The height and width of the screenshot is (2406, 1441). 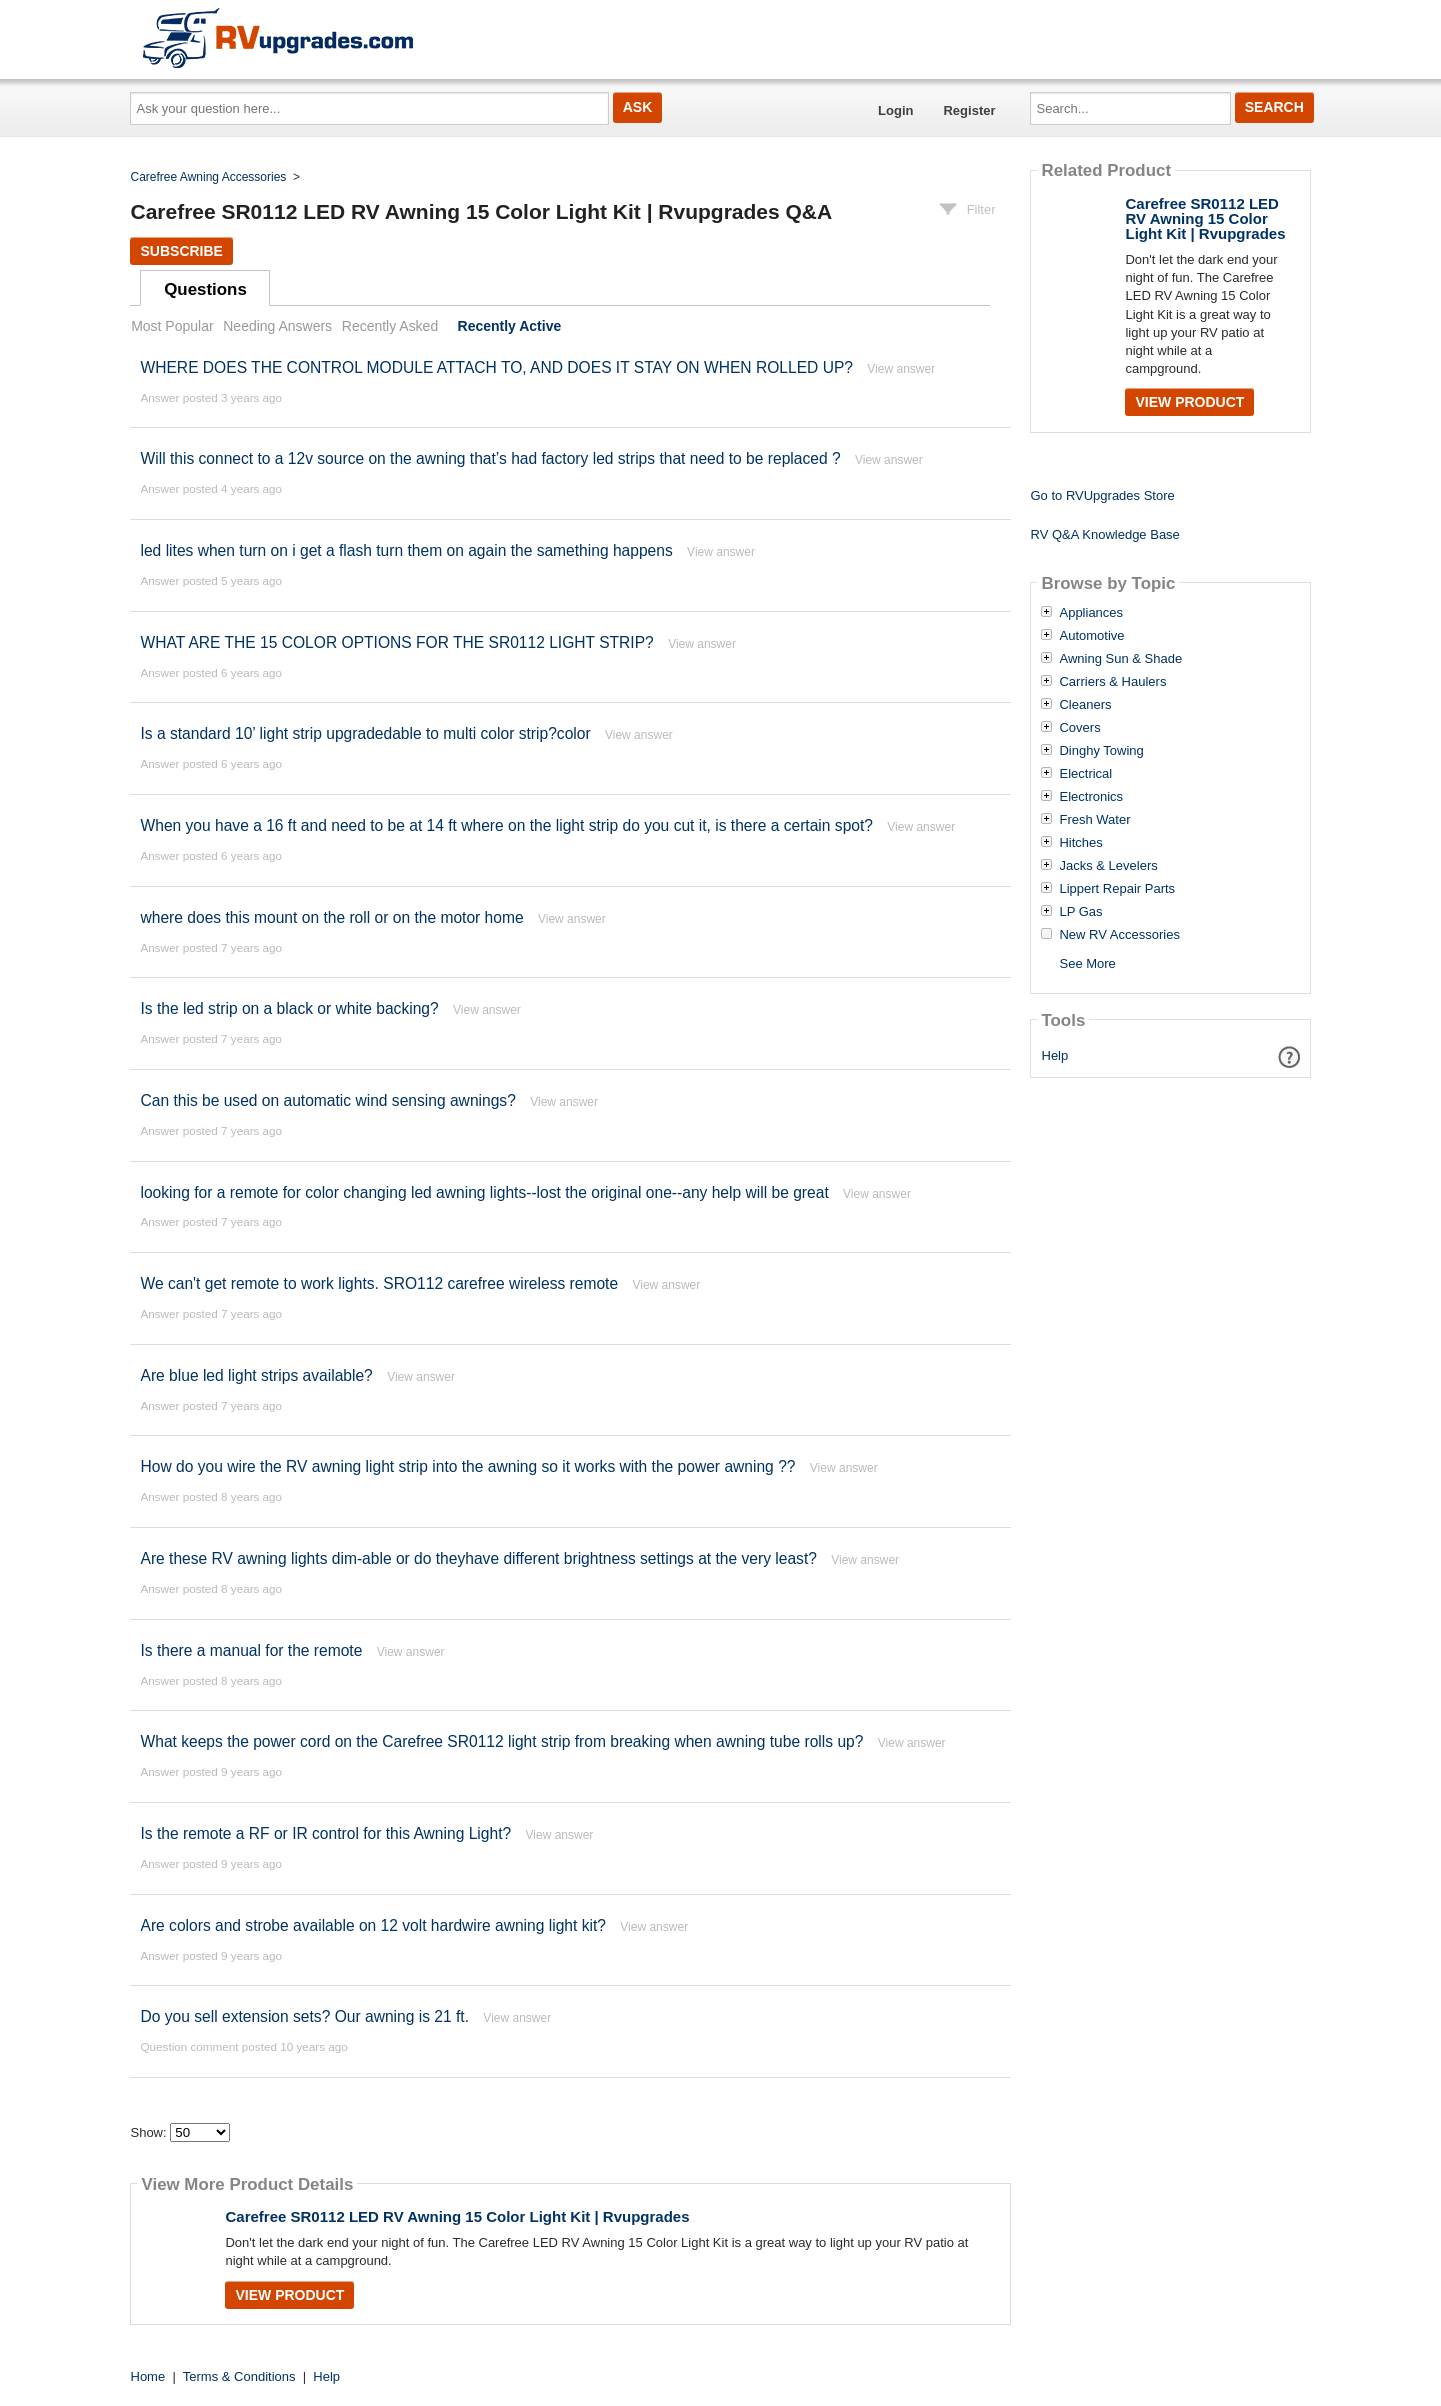 I want to click on Questions, so click(x=205, y=289).